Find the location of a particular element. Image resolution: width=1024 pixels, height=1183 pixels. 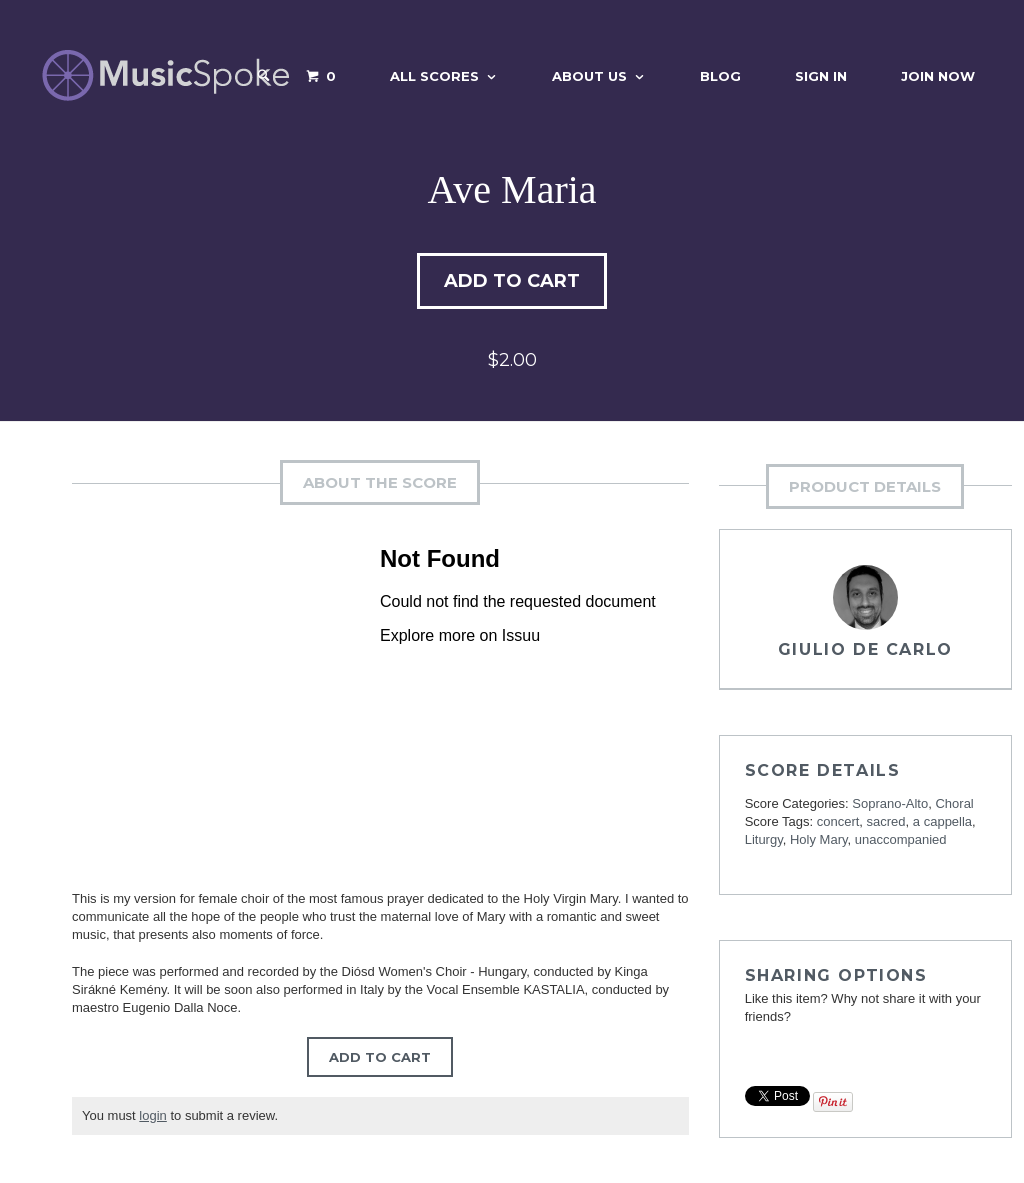

a cappella is located at coordinates (942, 821).